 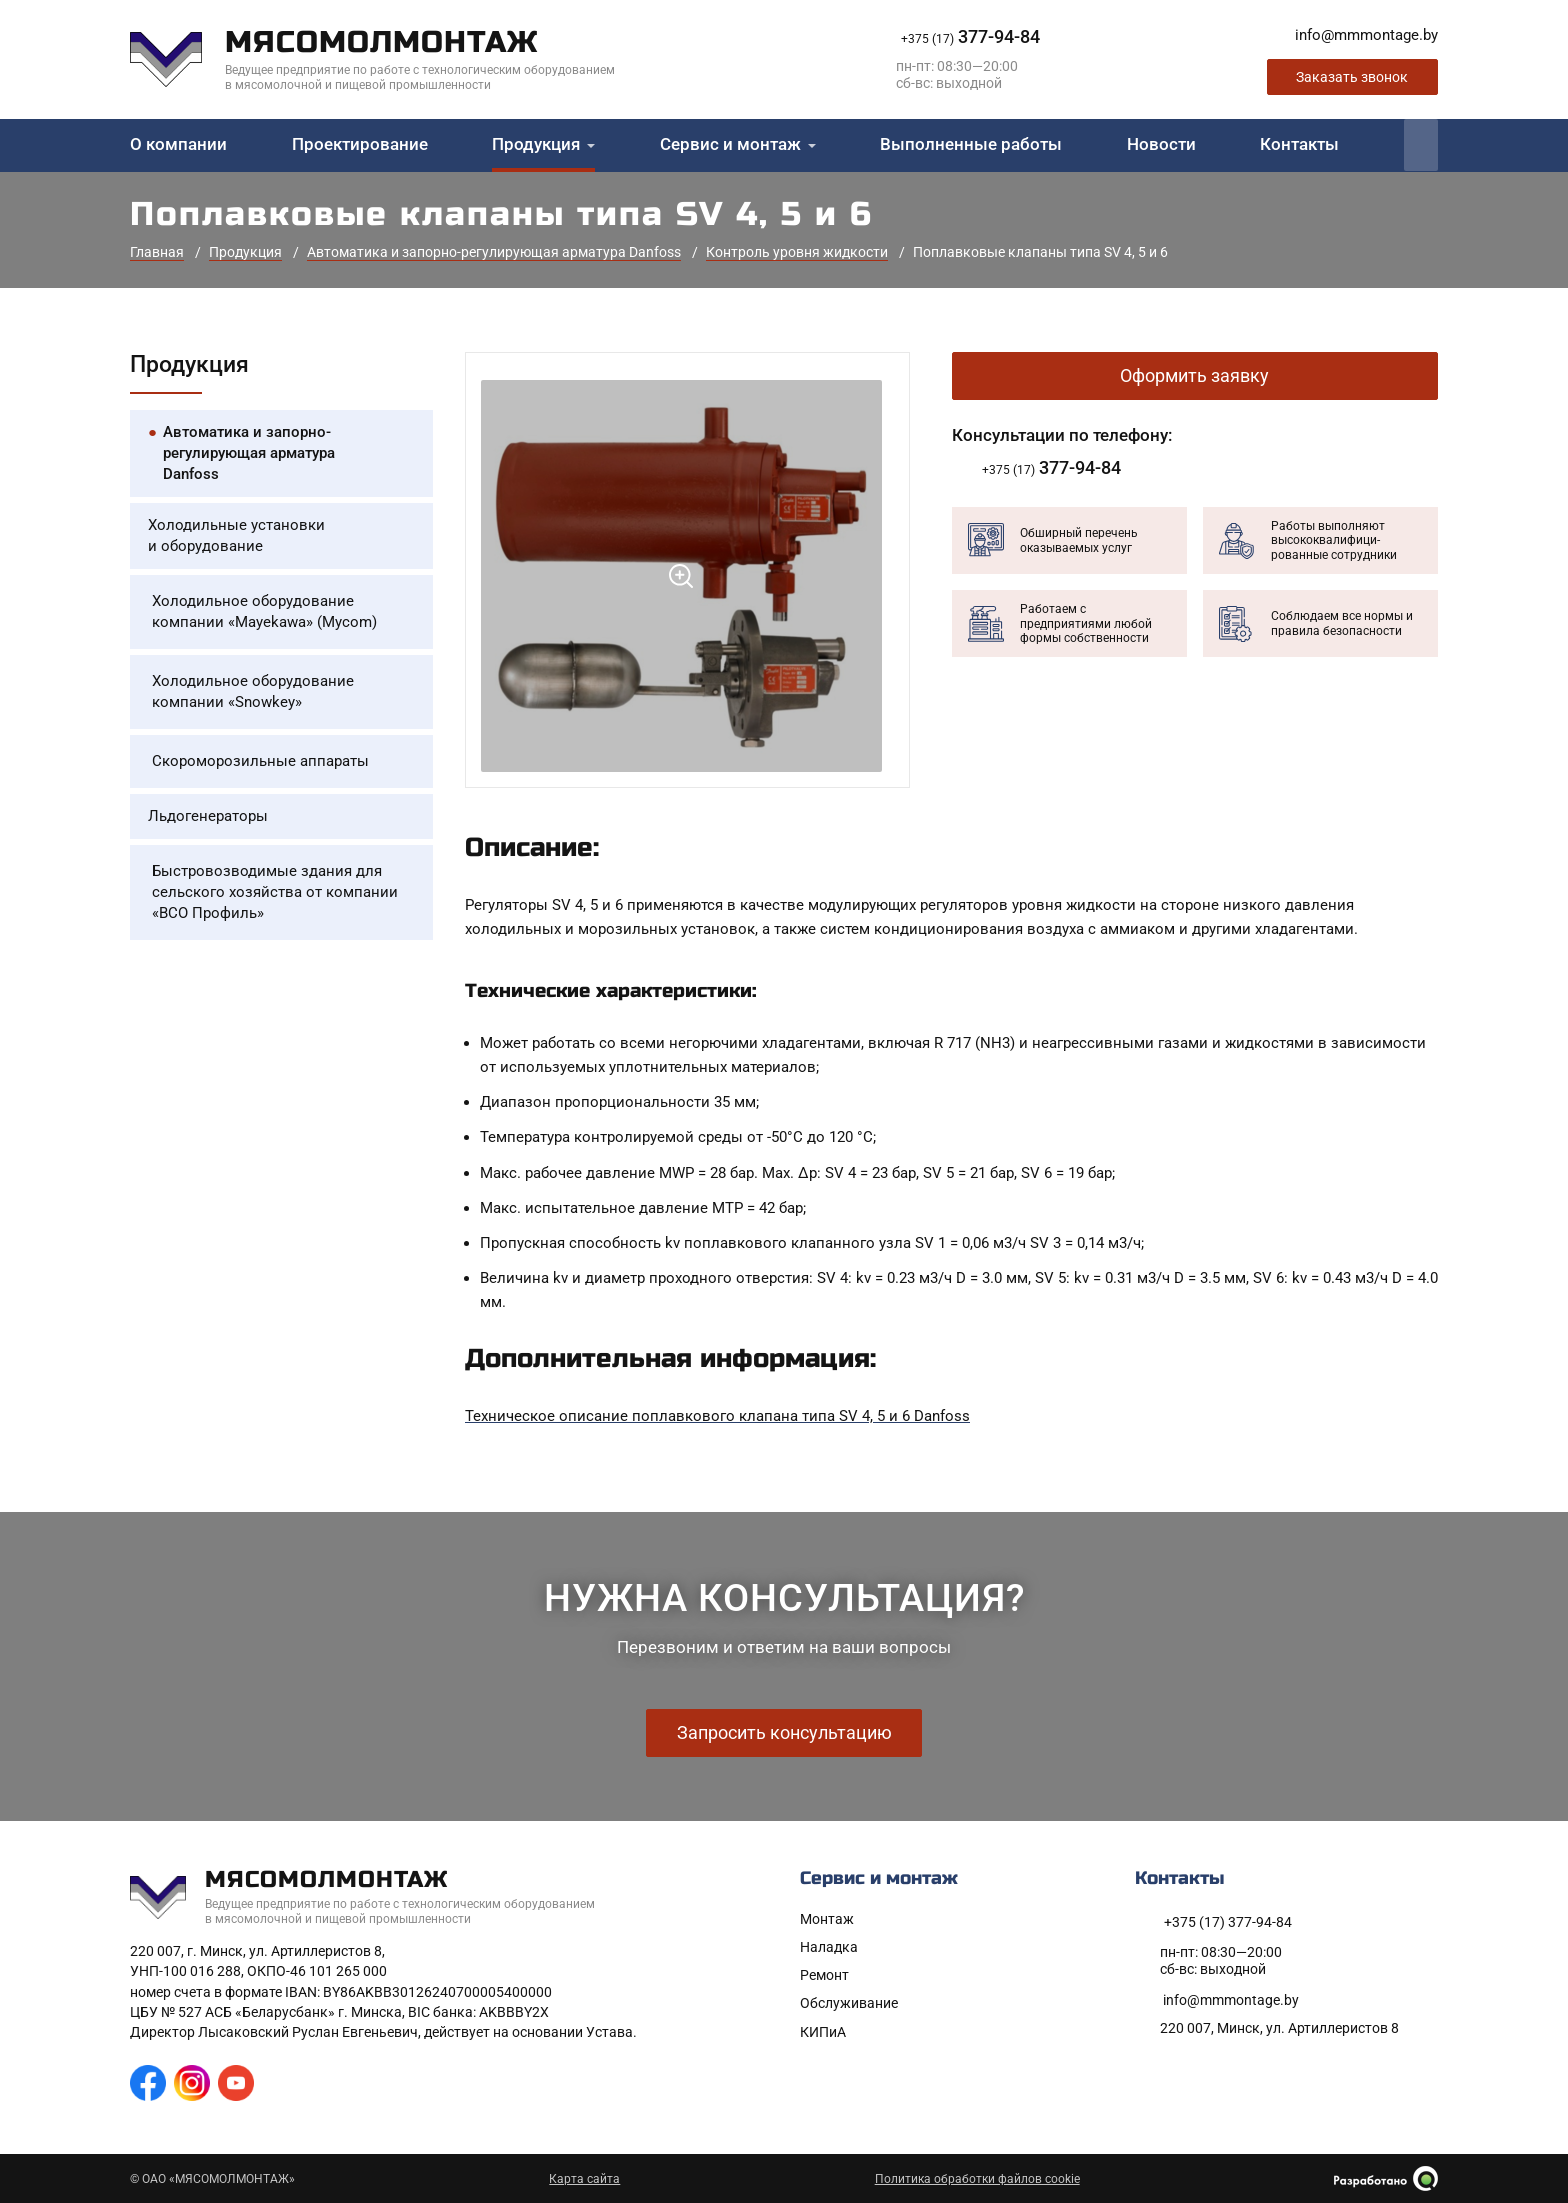 I want to click on Наладка, so click(x=829, y=1947).